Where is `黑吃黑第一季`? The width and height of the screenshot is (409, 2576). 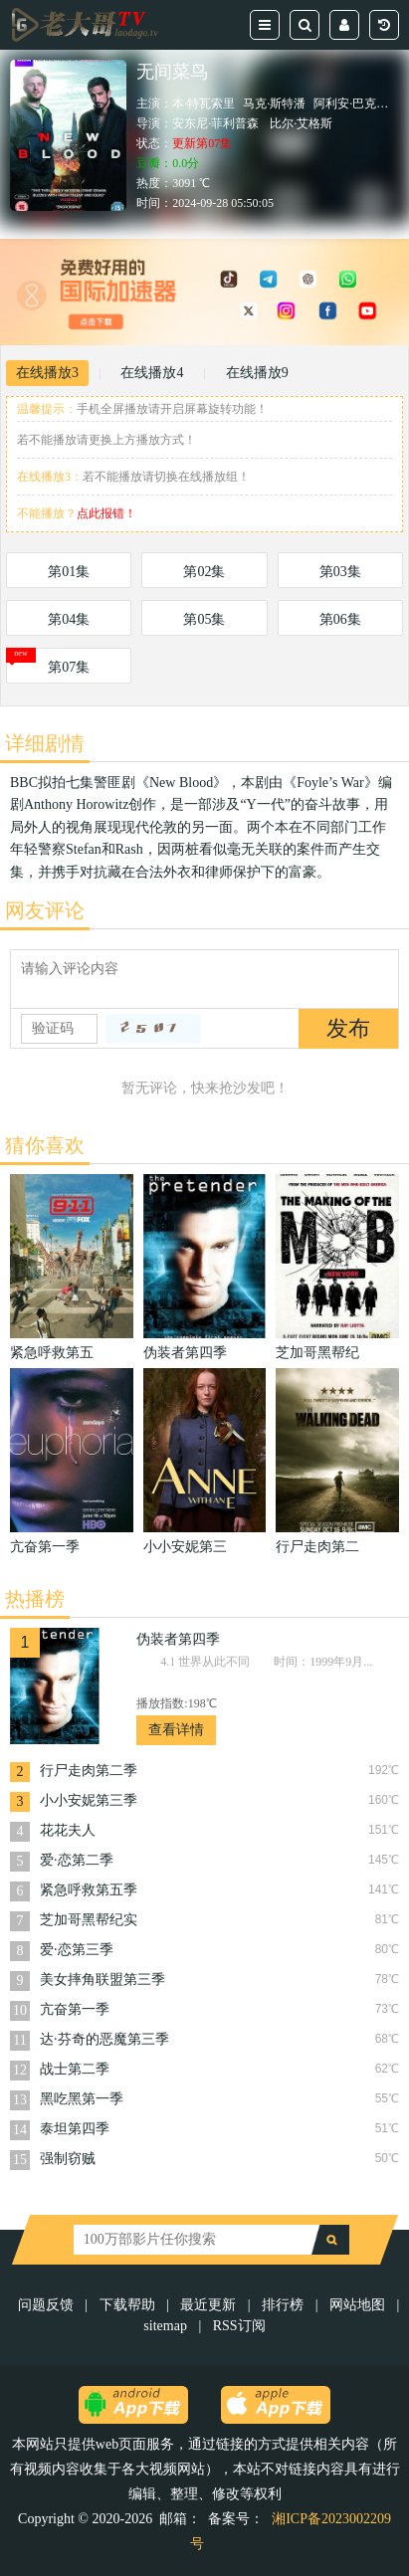
黑吃黑第一季 is located at coordinates (81, 2098).